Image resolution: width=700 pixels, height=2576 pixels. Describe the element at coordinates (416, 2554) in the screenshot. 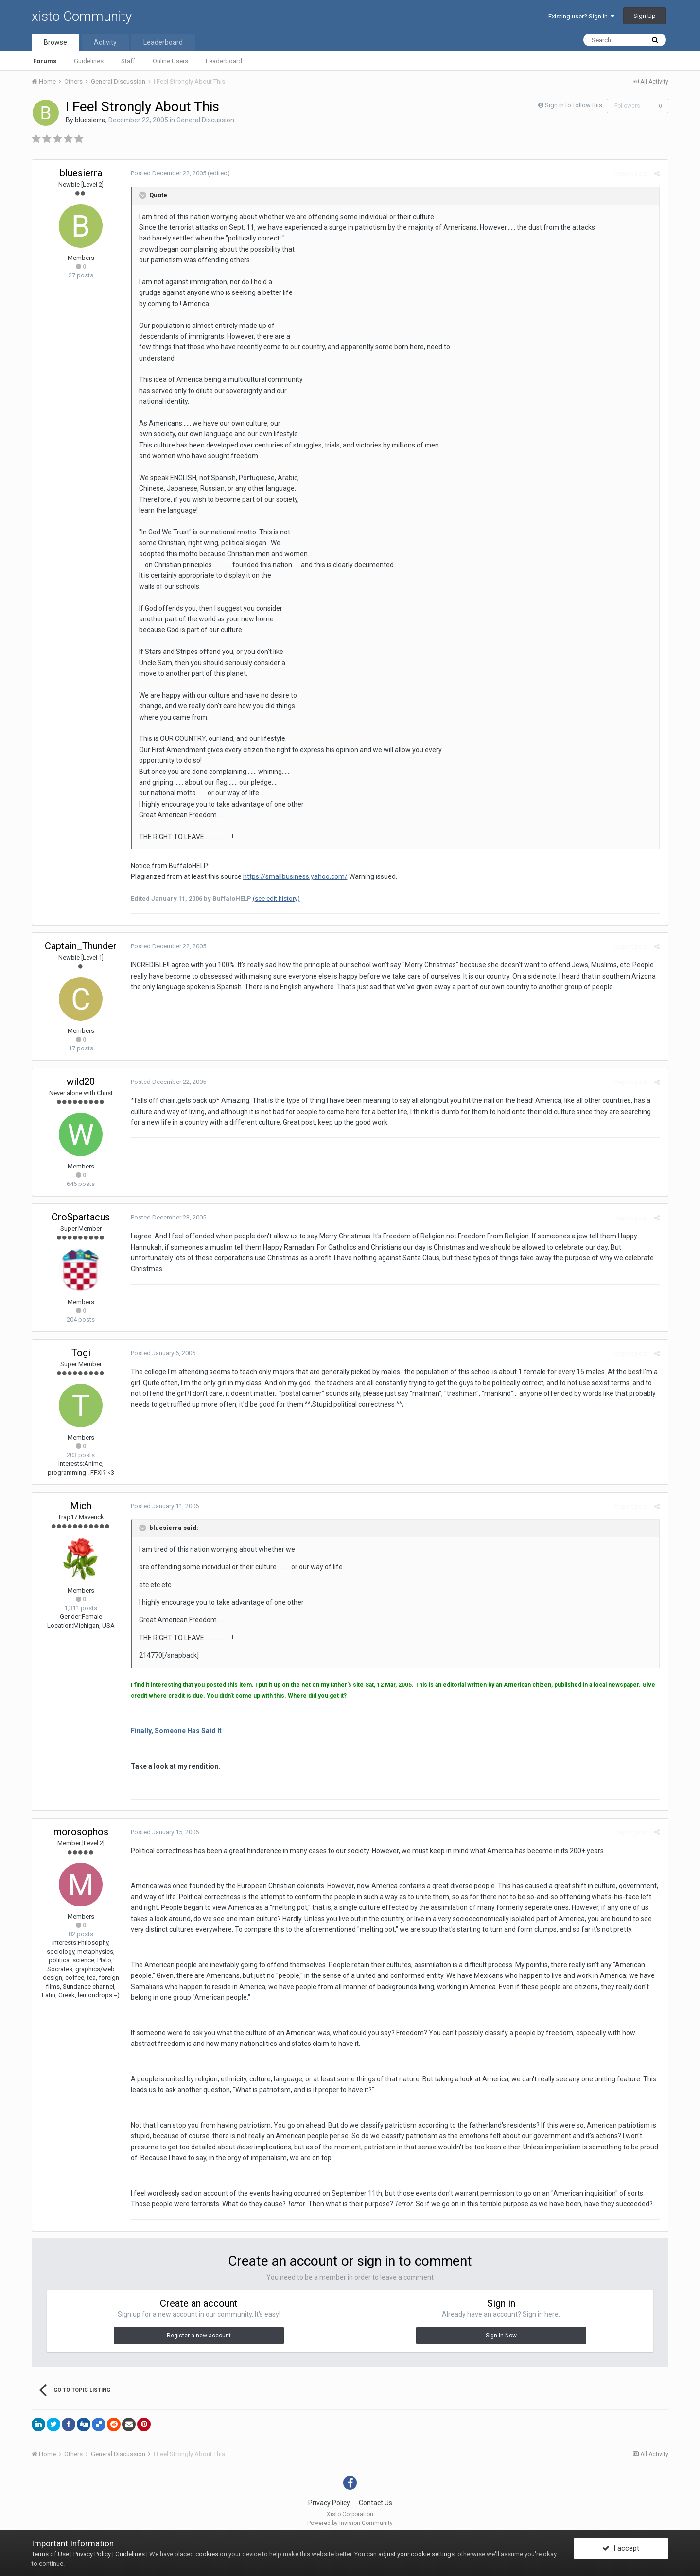

I see `adjust your cookie settings` at that location.